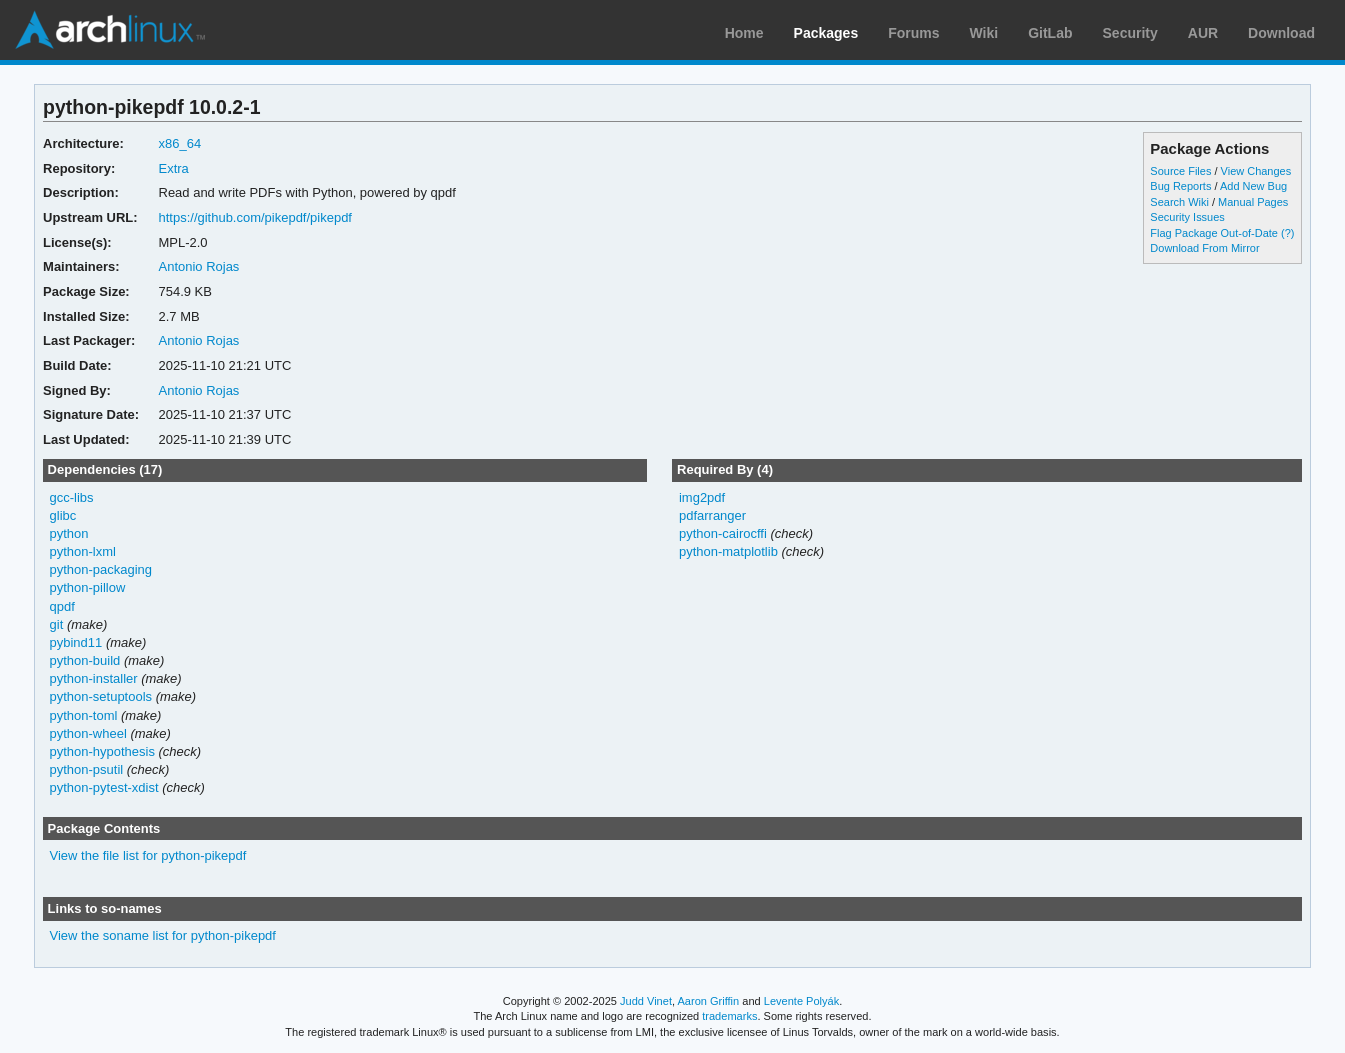 The height and width of the screenshot is (1053, 1345). Describe the element at coordinates (913, 33) in the screenshot. I see `Forums` at that location.